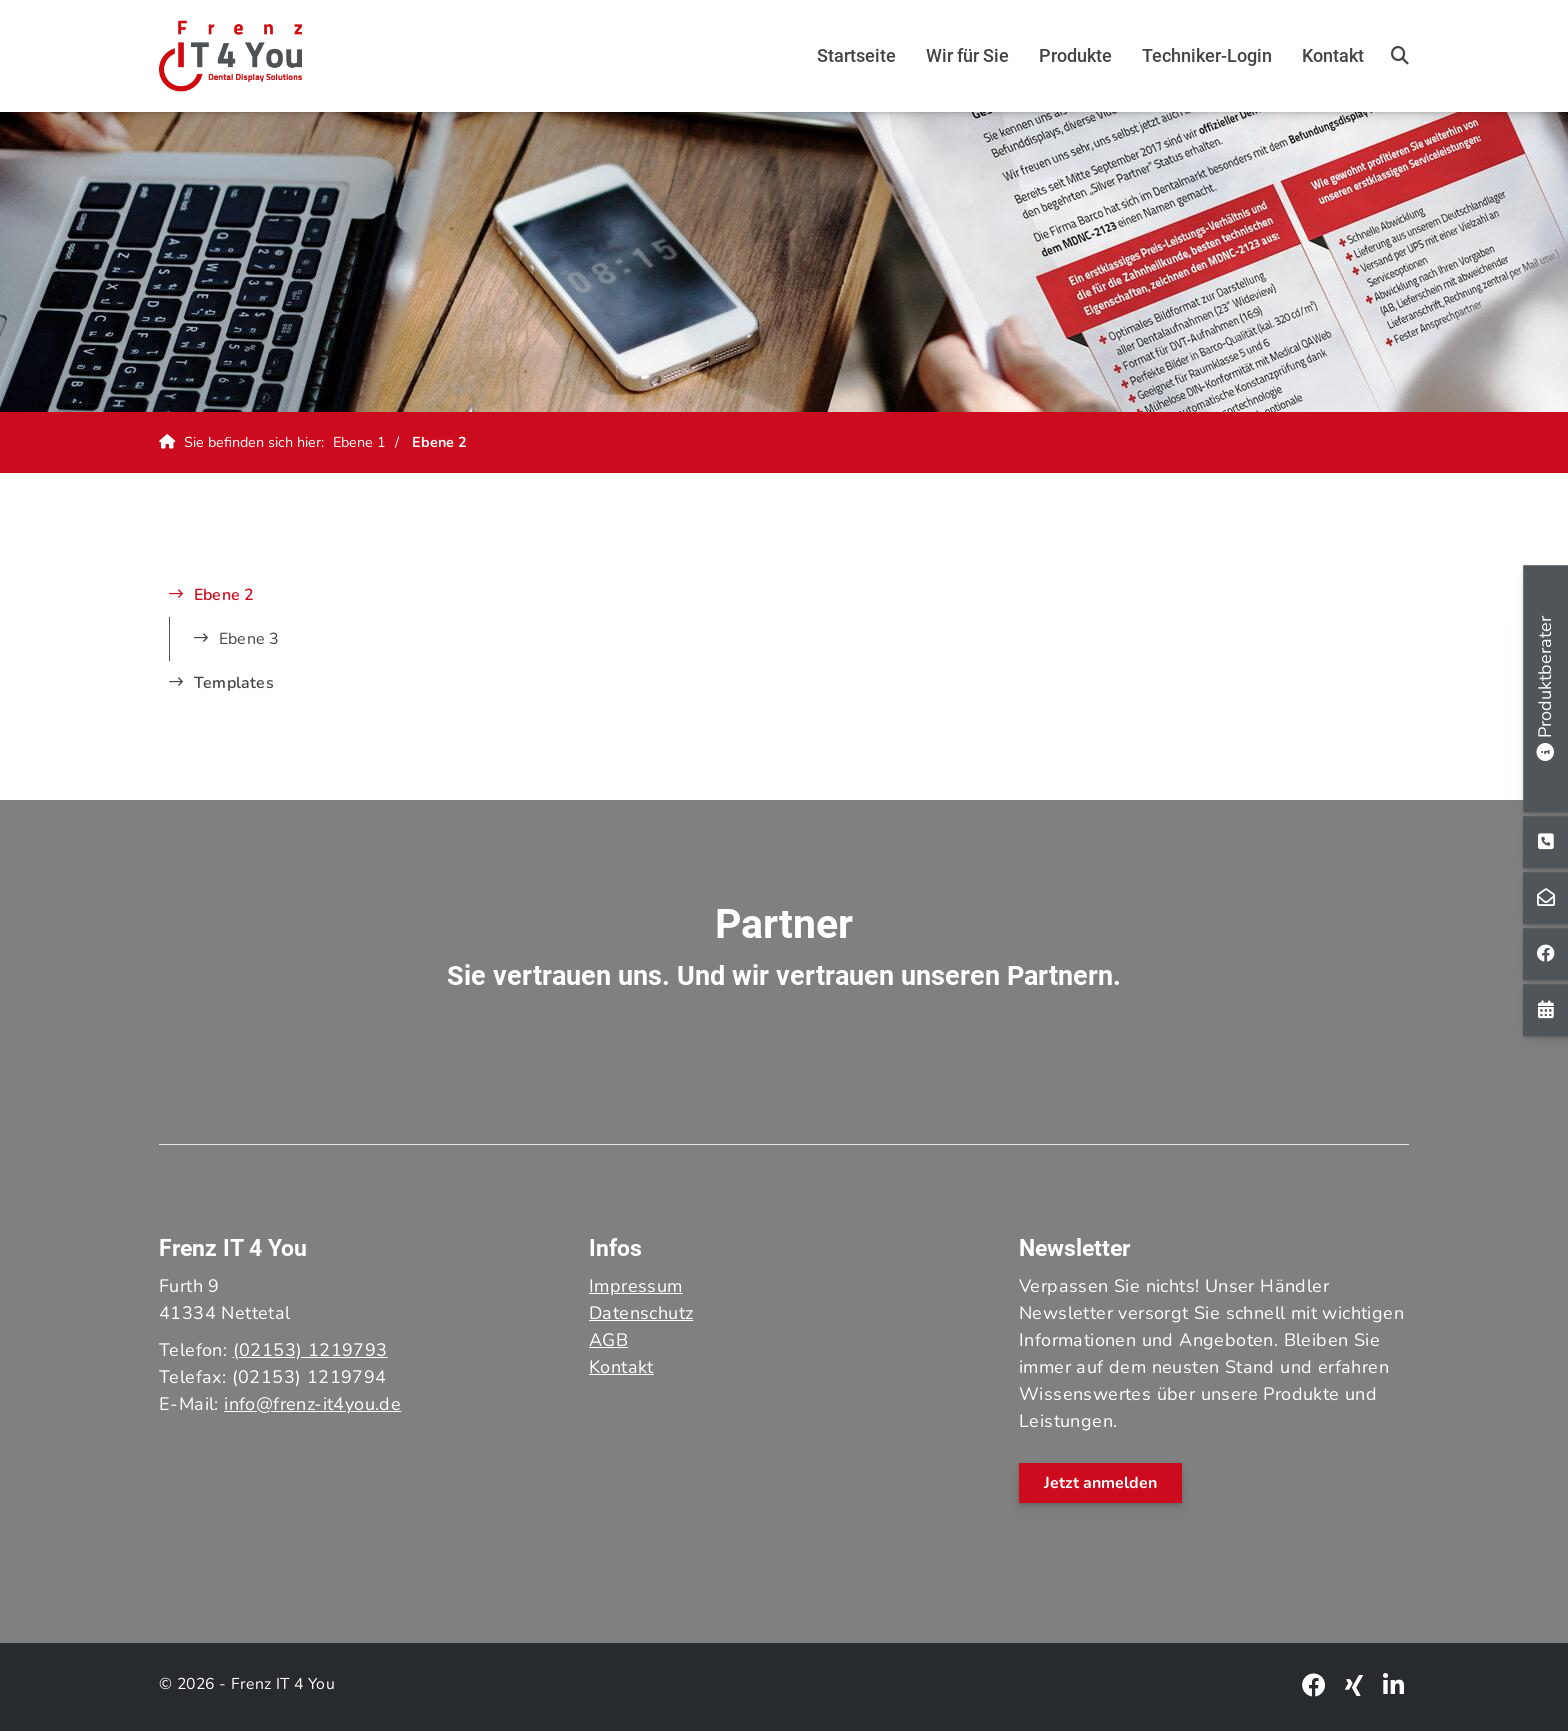  I want to click on Wir für Sie, so click(967, 55).